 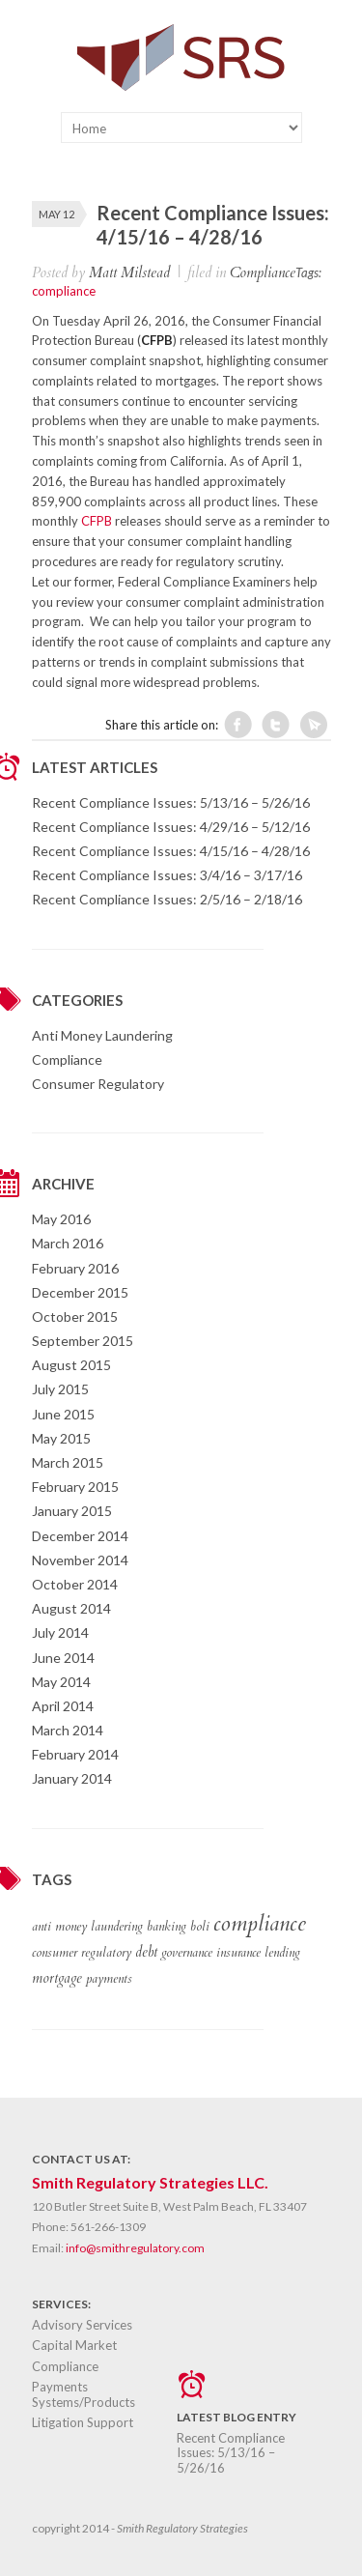 What do you see at coordinates (262, 272) in the screenshot?
I see `Compliance` at bounding box center [262, 272].